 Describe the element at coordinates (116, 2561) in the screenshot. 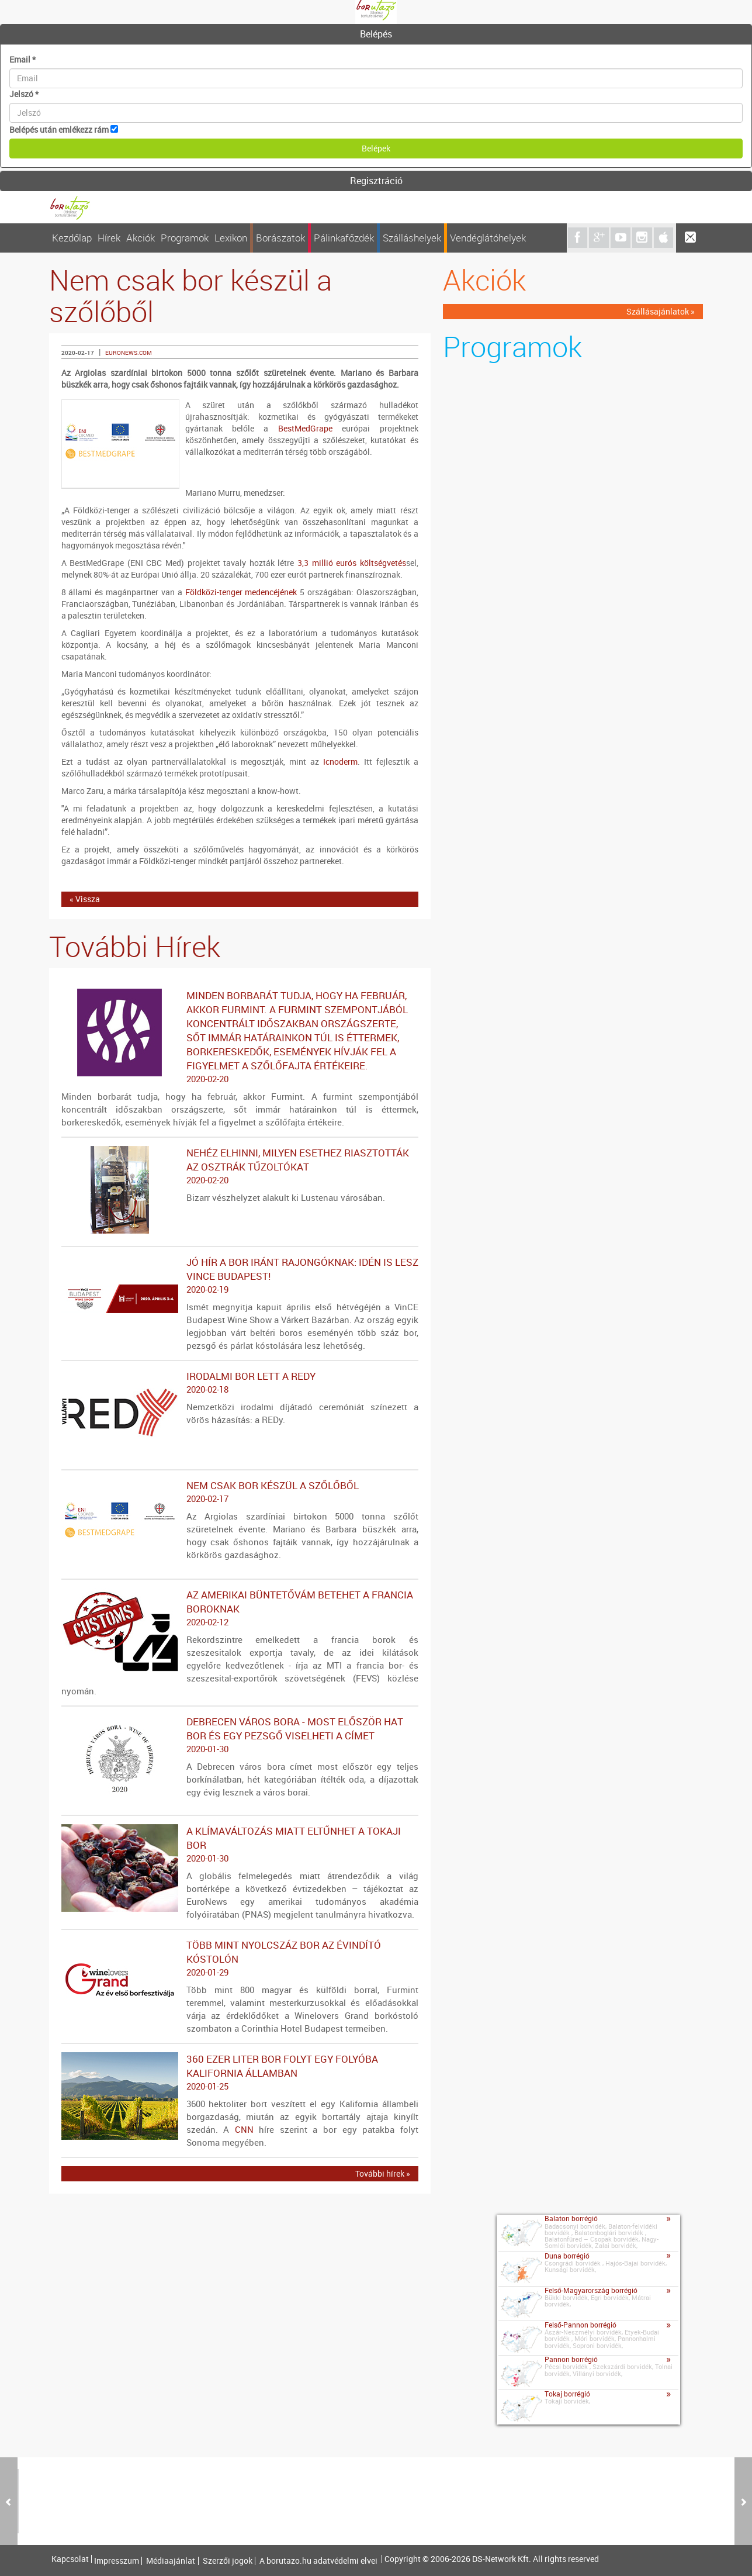

I see `Impresszum` at that location.